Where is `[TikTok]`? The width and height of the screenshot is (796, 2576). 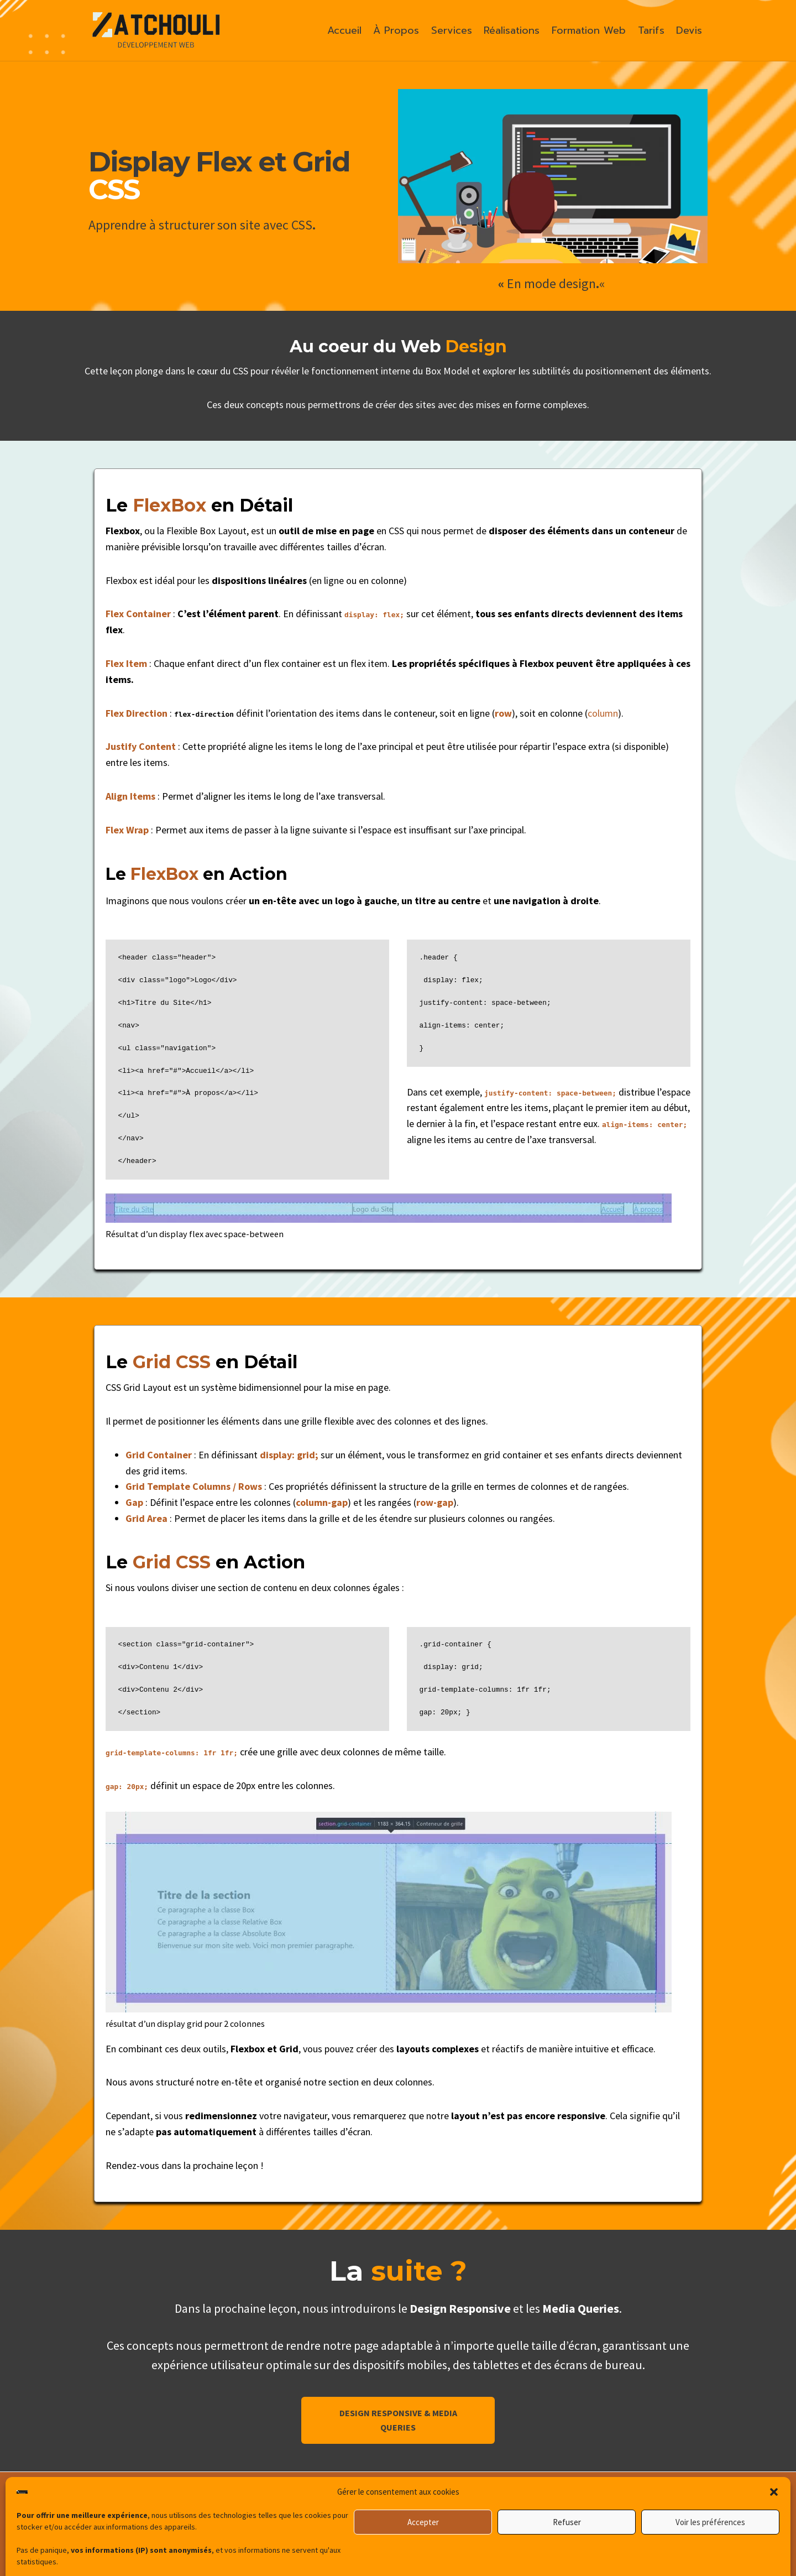
[TikTok] is located at coordinates (411, 2532).